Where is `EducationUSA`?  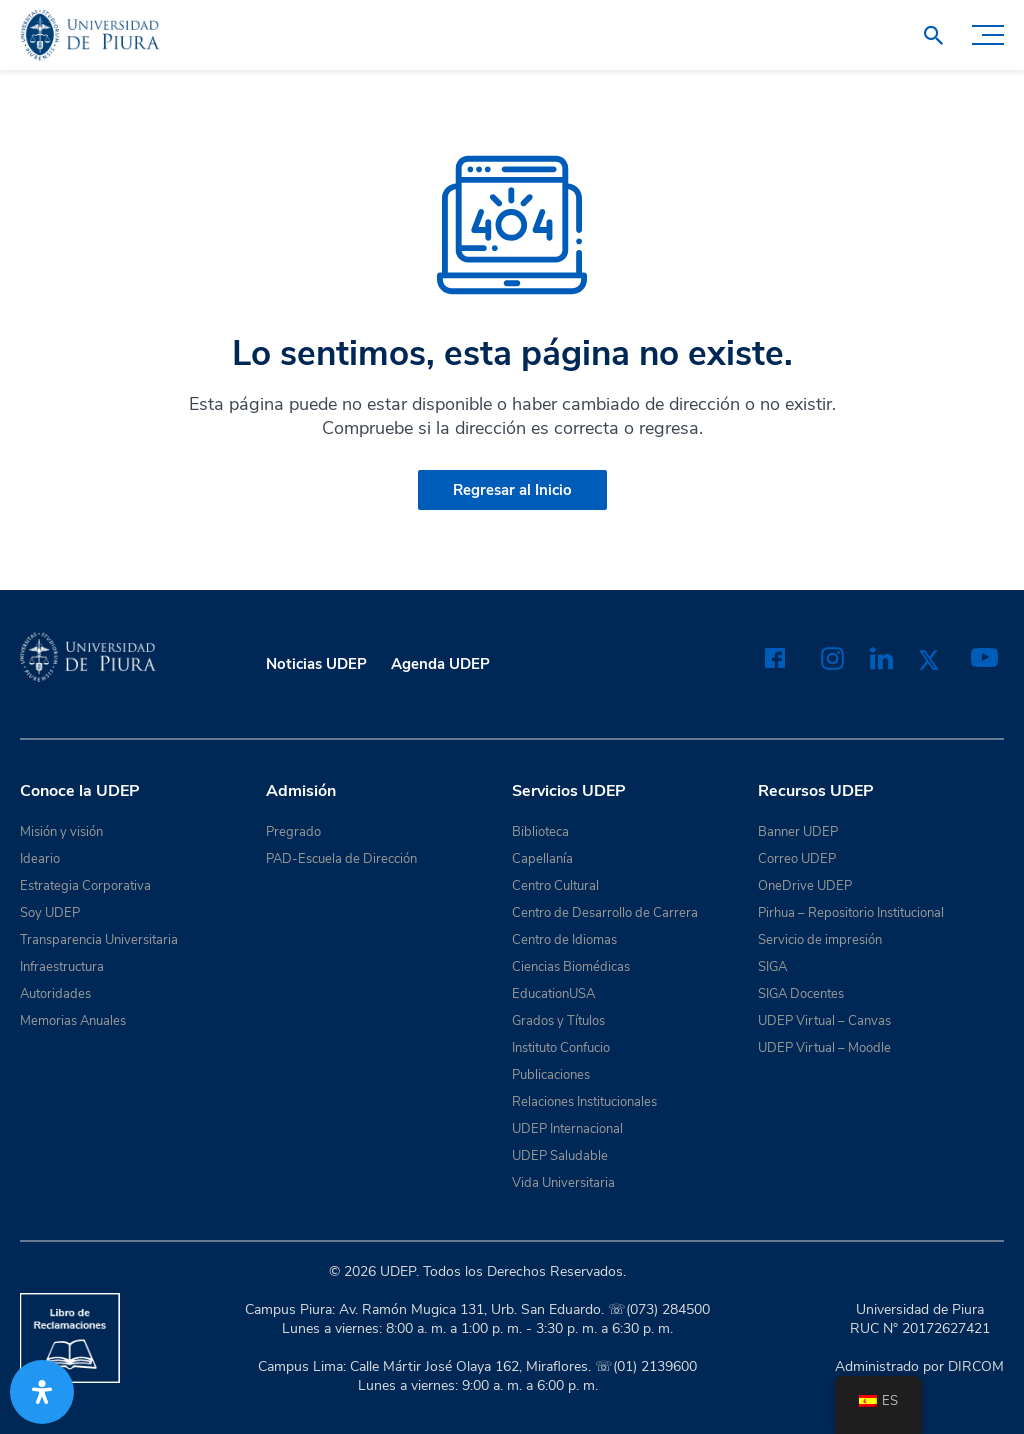
EducationUSA is located at coordinates (553, 994).